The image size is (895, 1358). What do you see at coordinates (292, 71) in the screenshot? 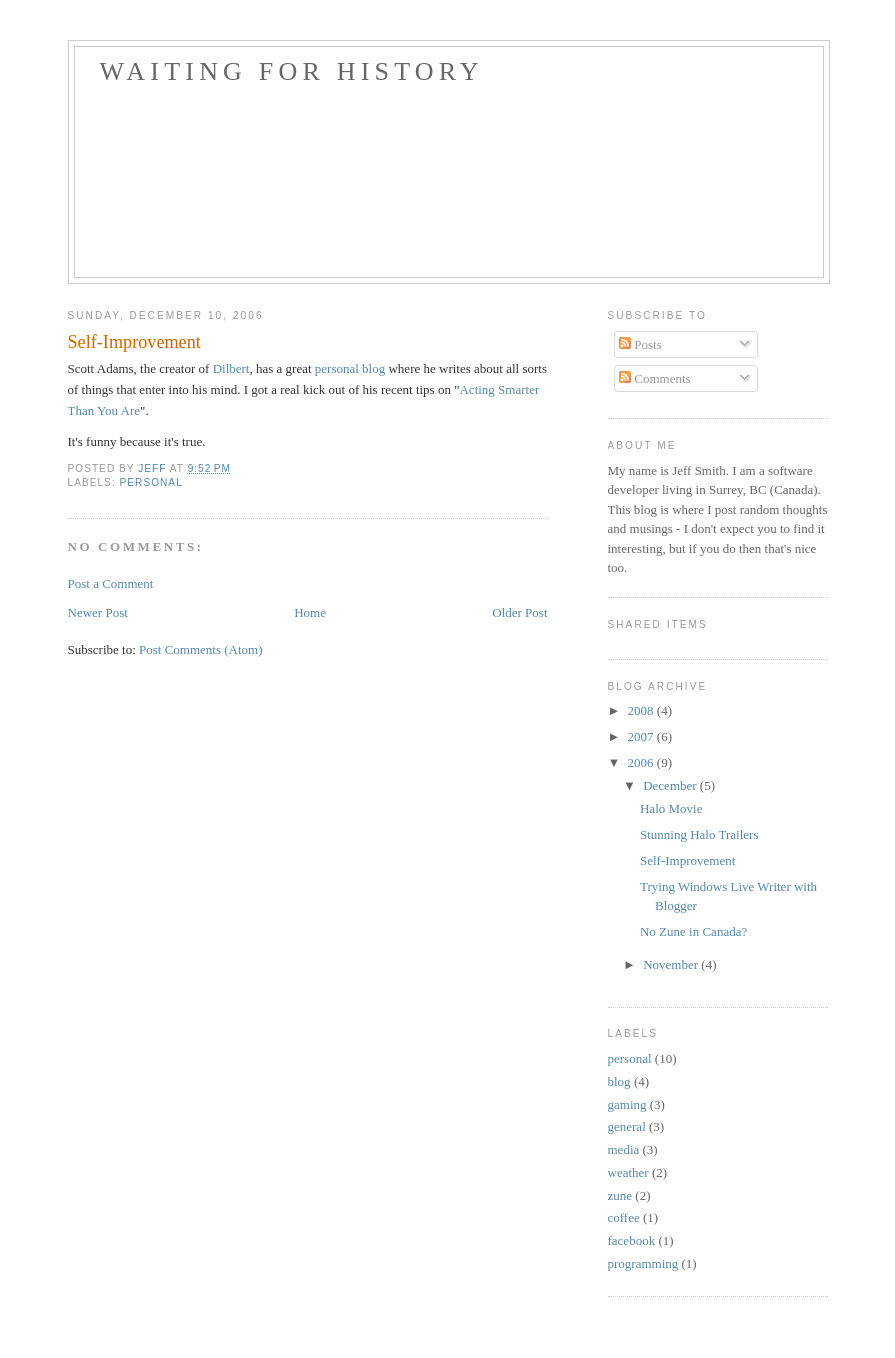
I see `Waiting For History` at bounding box center [292, 71].